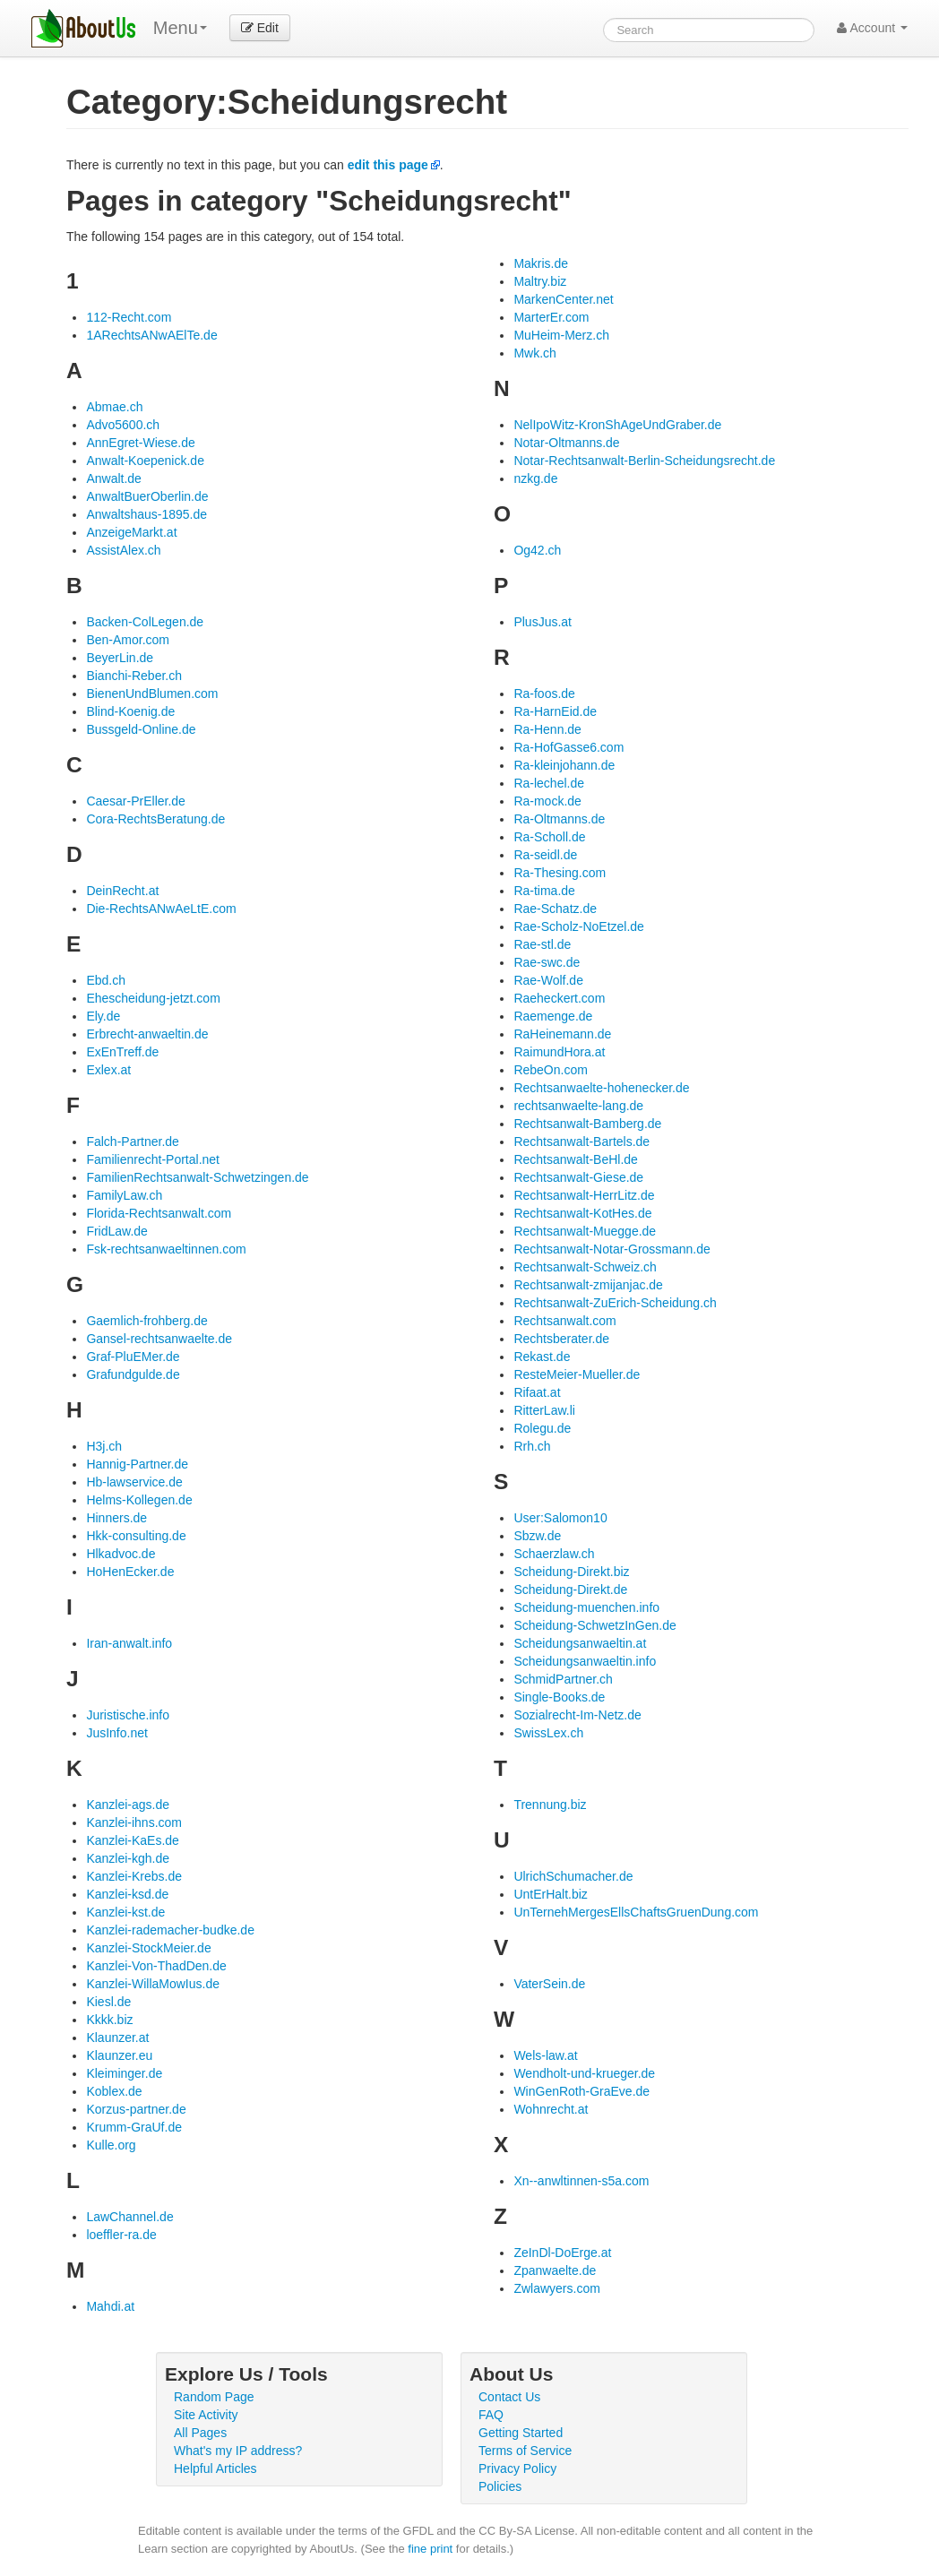  Describe the element at coordinates (127, 1858) in the screenshot. I see `Kanzlei-kgh.de` at that location.